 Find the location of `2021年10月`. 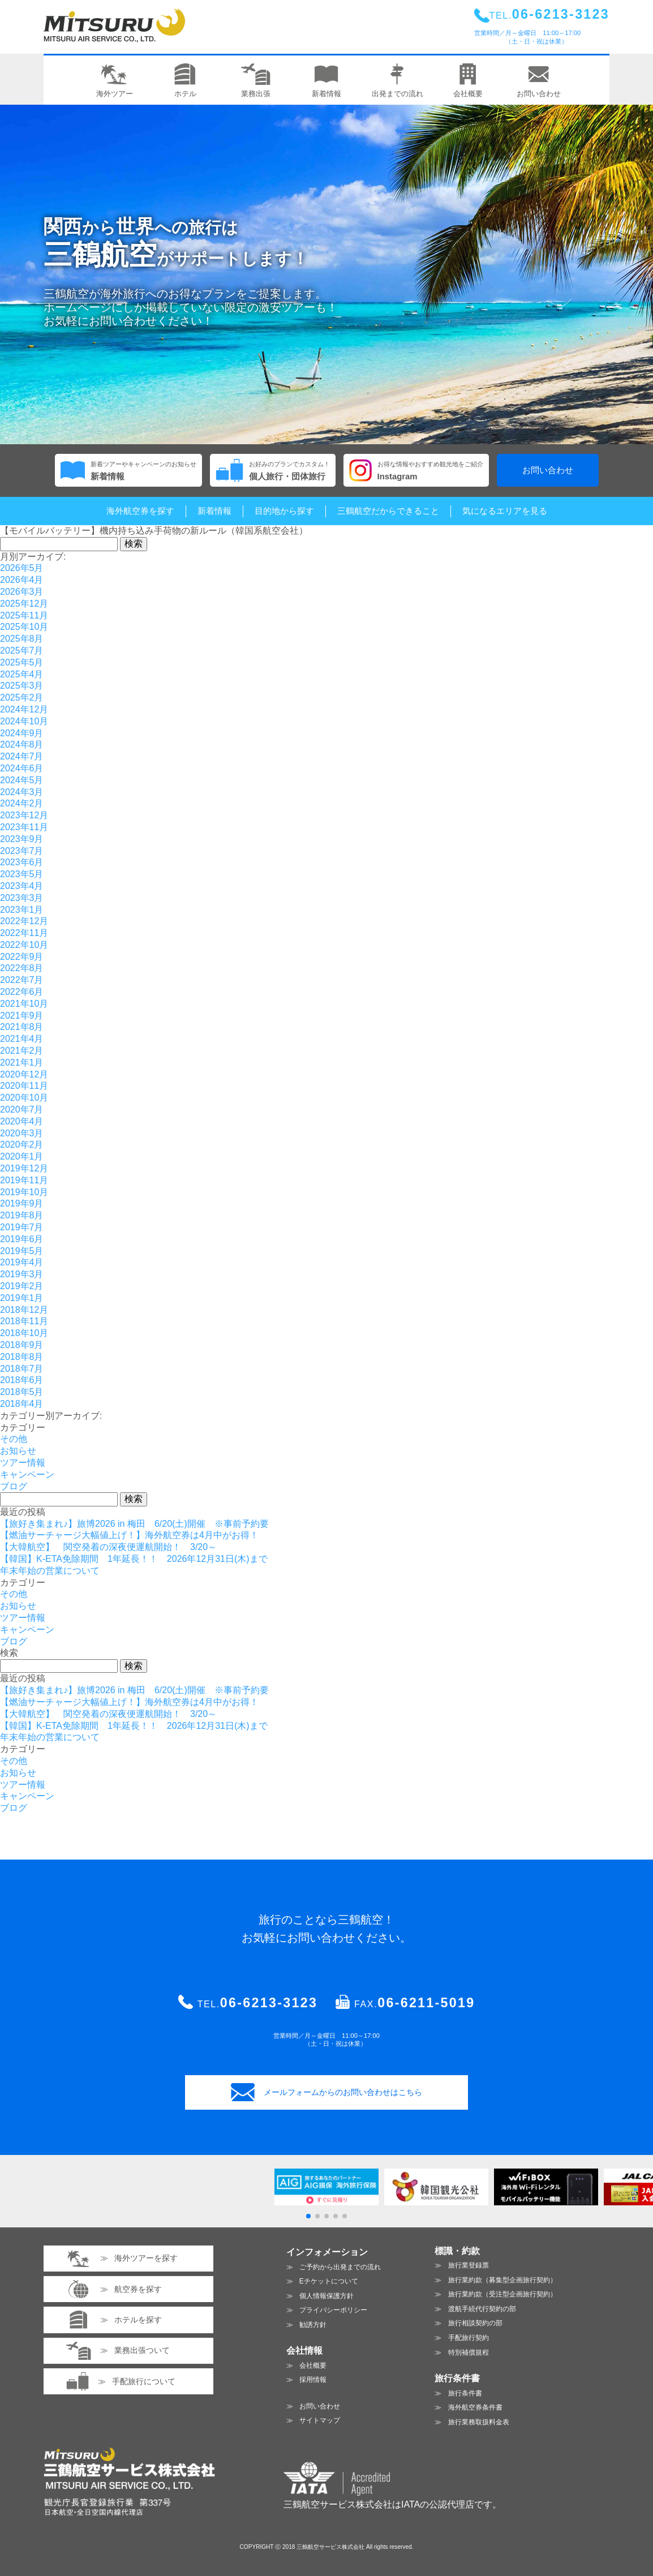

2021年10月 is located at coordinates (24, 1003).